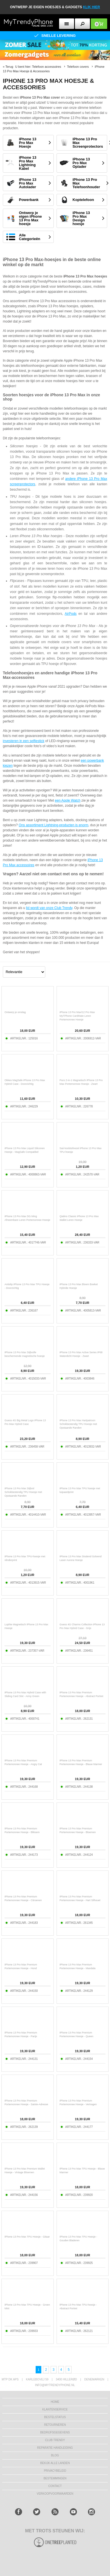 Image resolution: width=110 pixels, height=2576 pixels. I want to click on BESTELSTATUS, so click(55, 2417).